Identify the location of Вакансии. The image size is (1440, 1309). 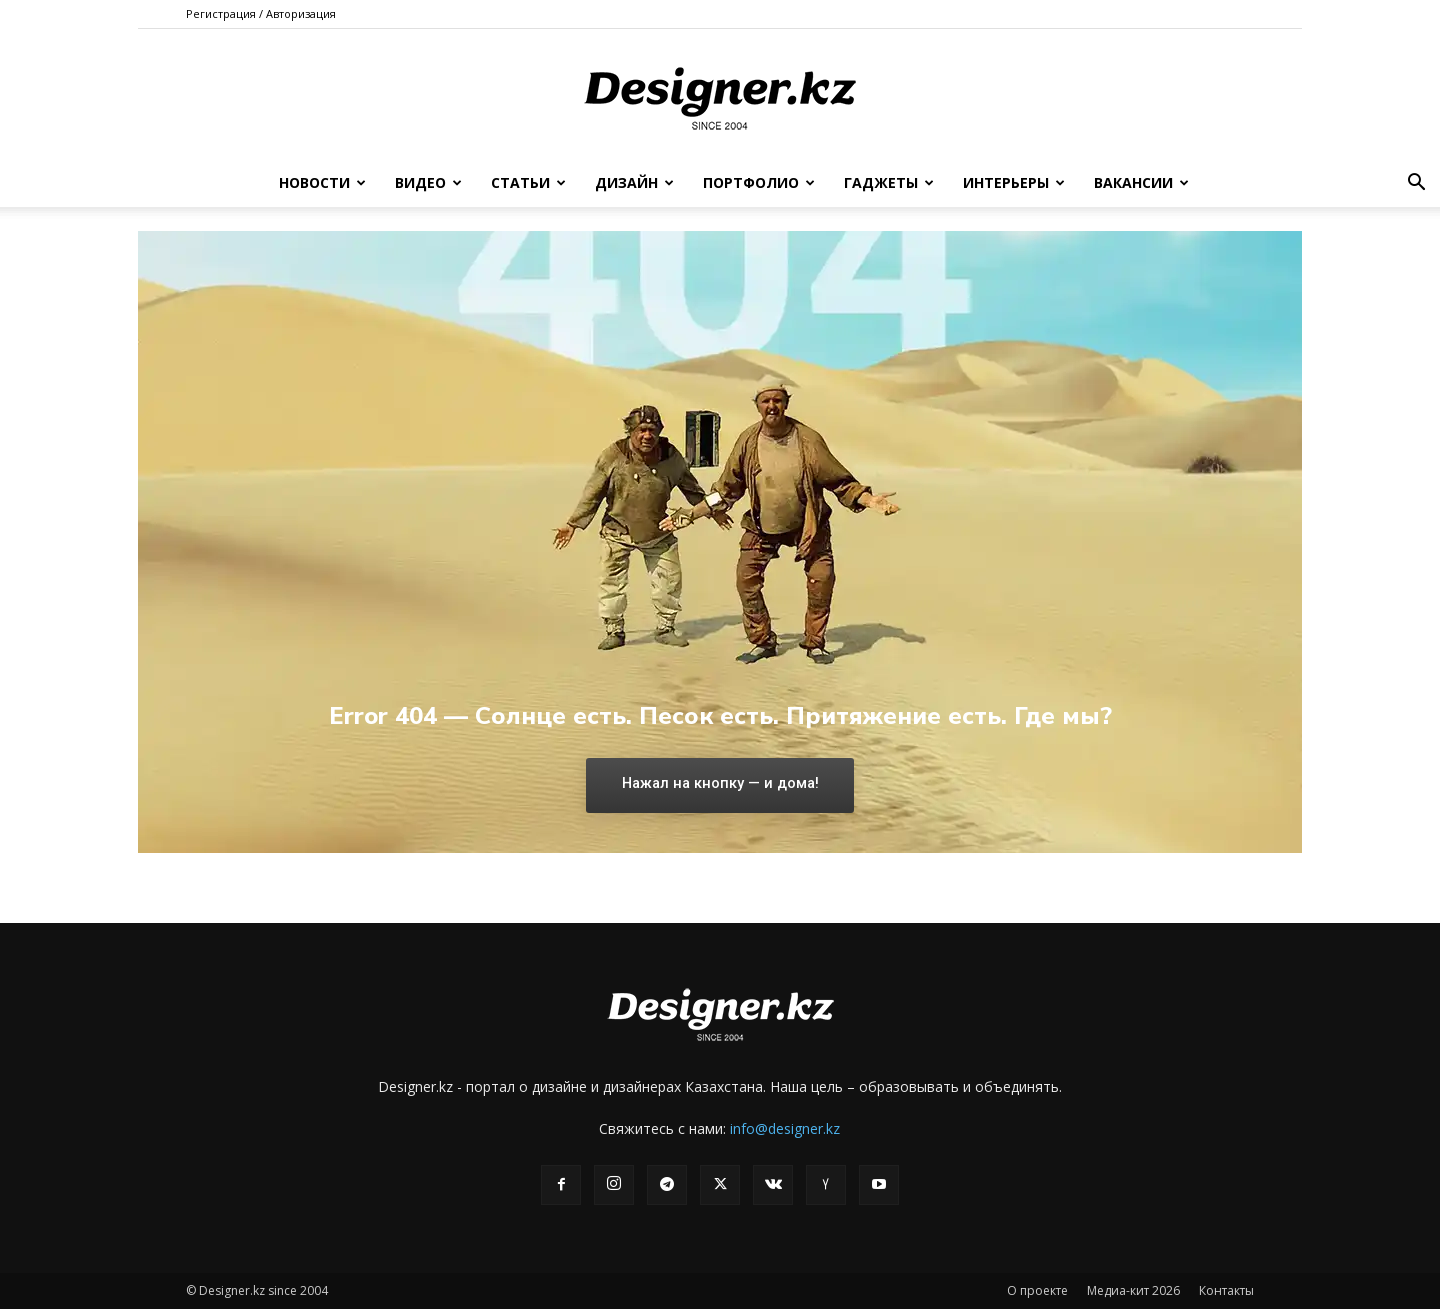
(1141, 182).